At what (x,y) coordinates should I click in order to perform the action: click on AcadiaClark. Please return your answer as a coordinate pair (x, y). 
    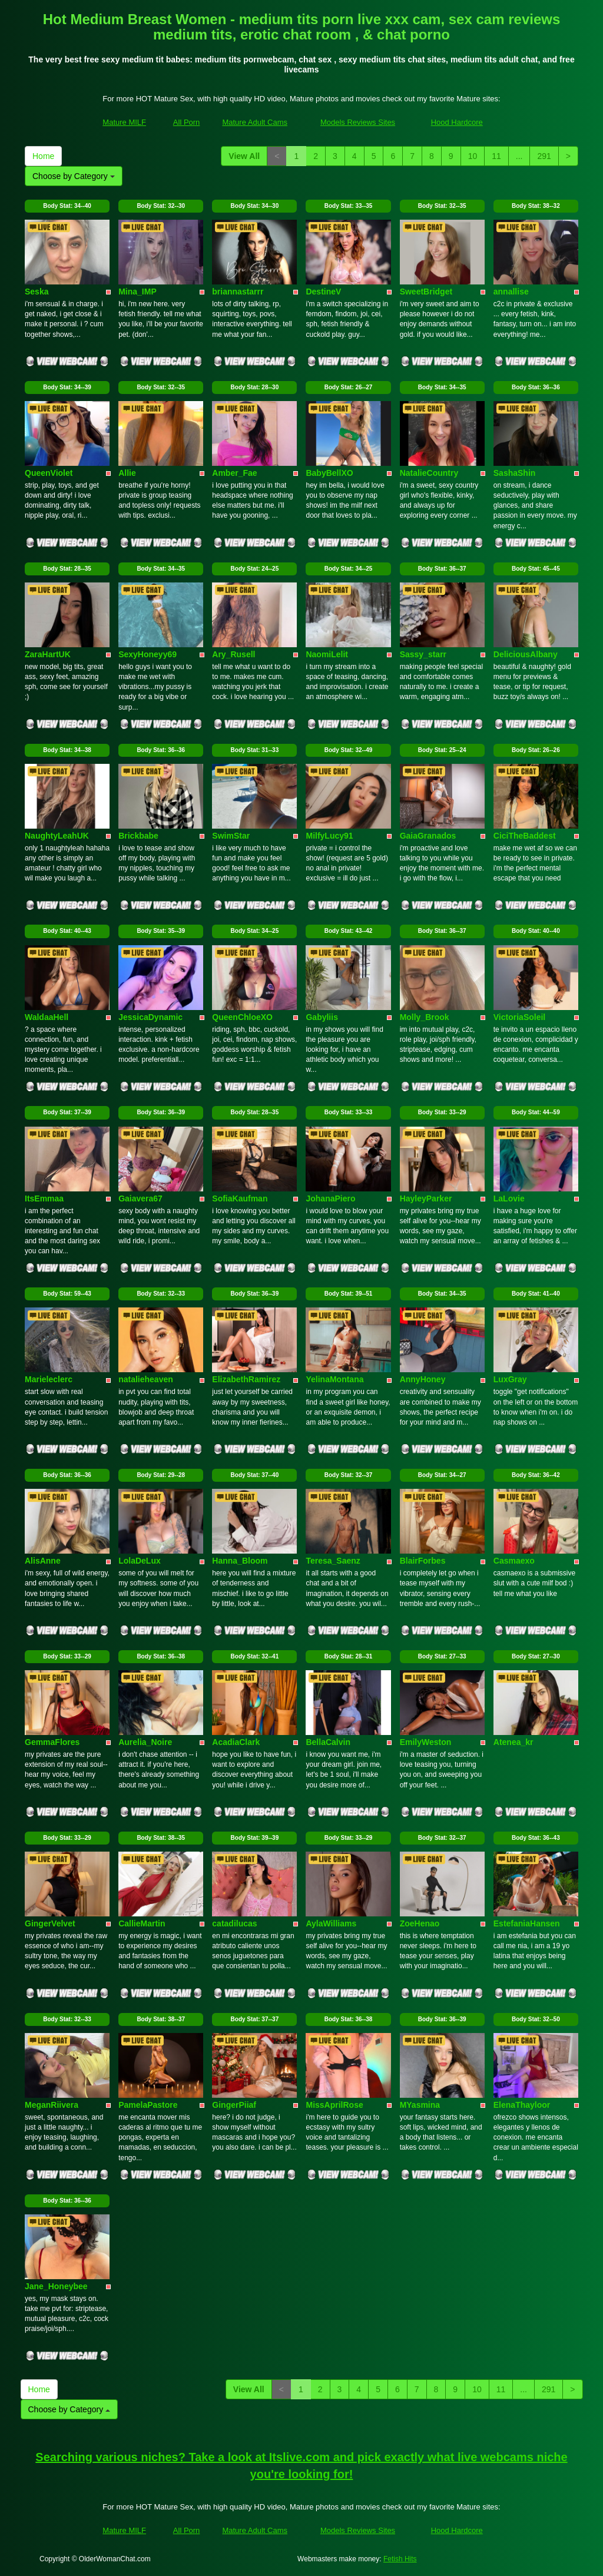
    Looking at the image, I should click on (236, 1742).